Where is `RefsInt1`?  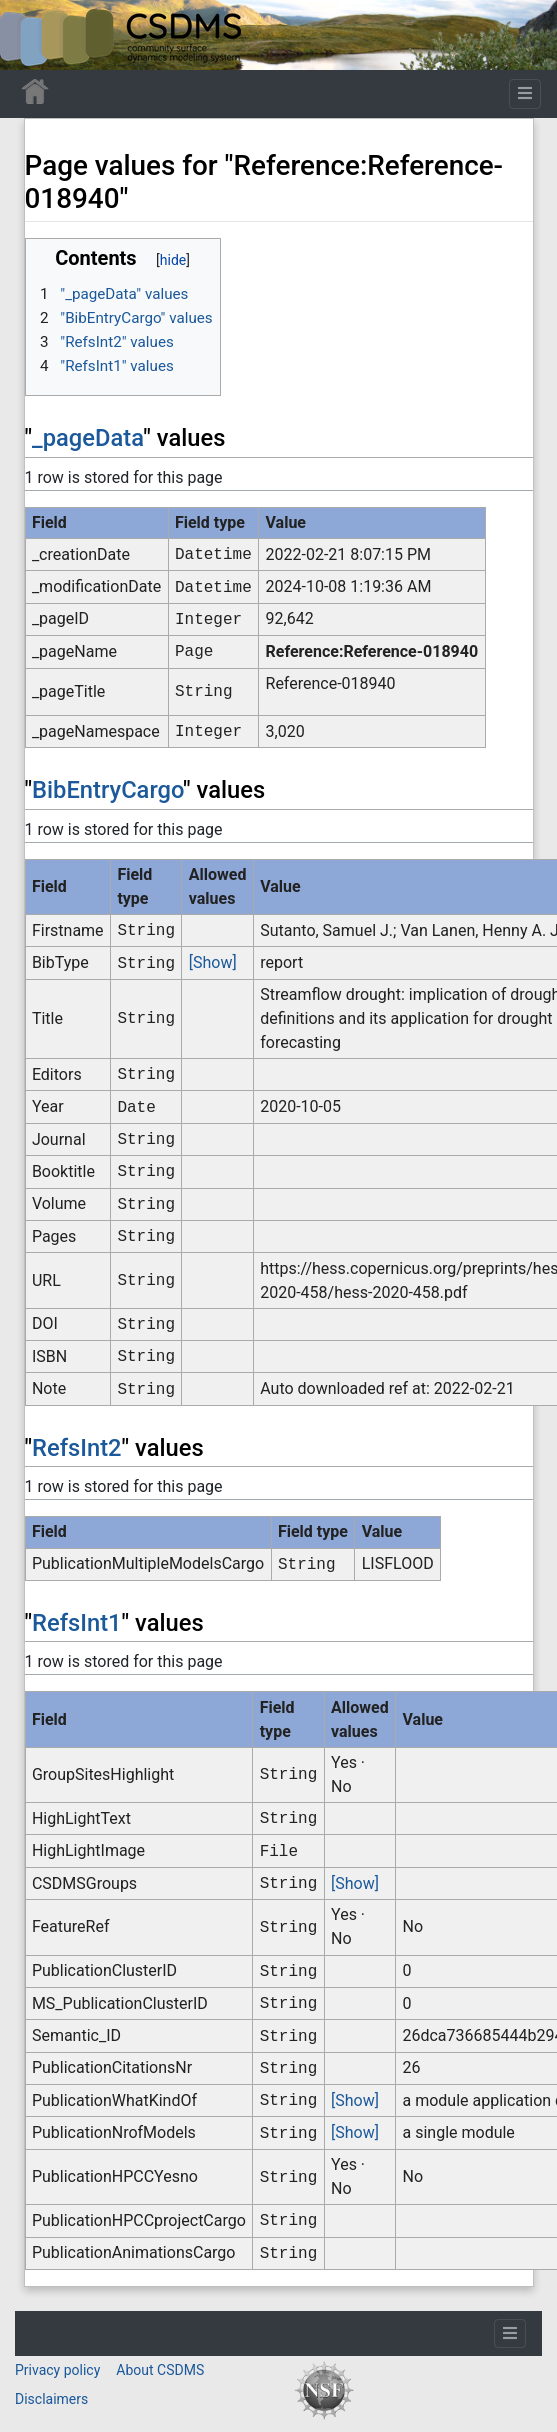 RefsInt1 is located at coordinates (77, 1623).